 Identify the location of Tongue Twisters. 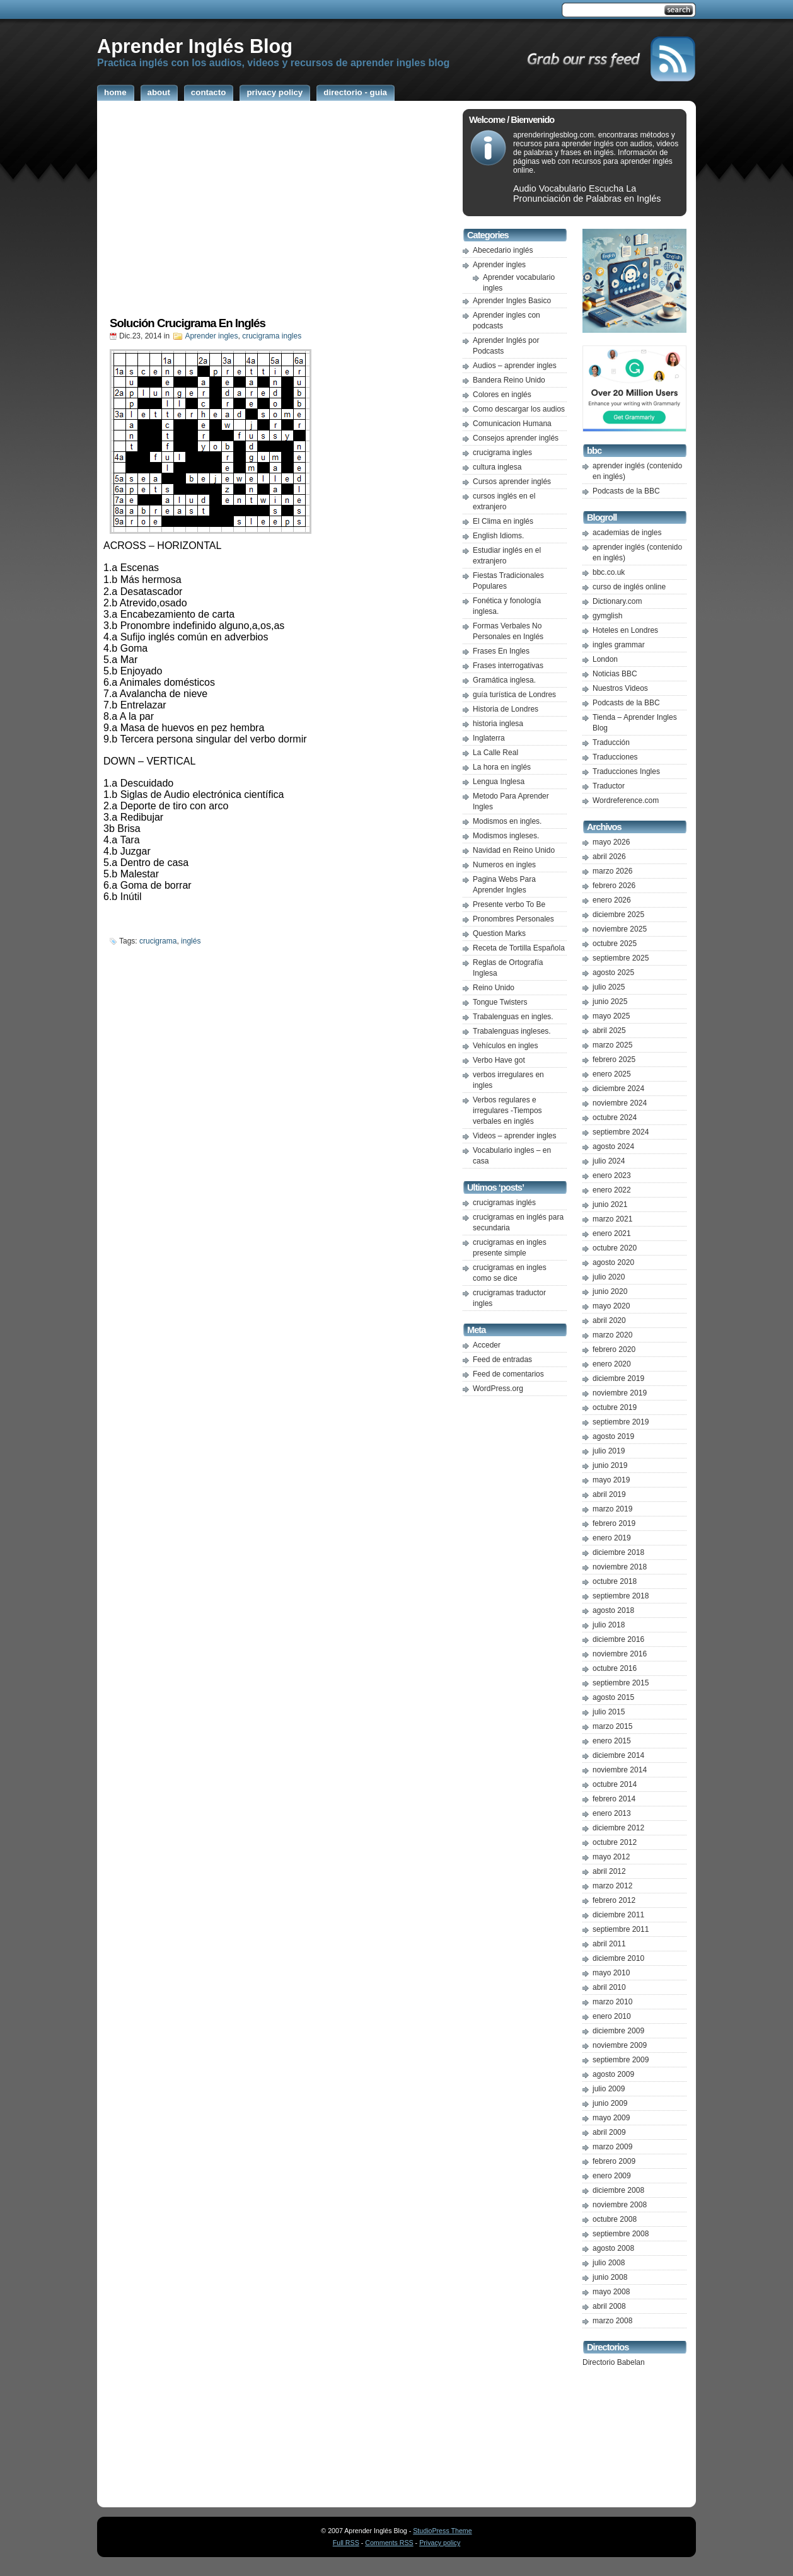
(500, 1002).